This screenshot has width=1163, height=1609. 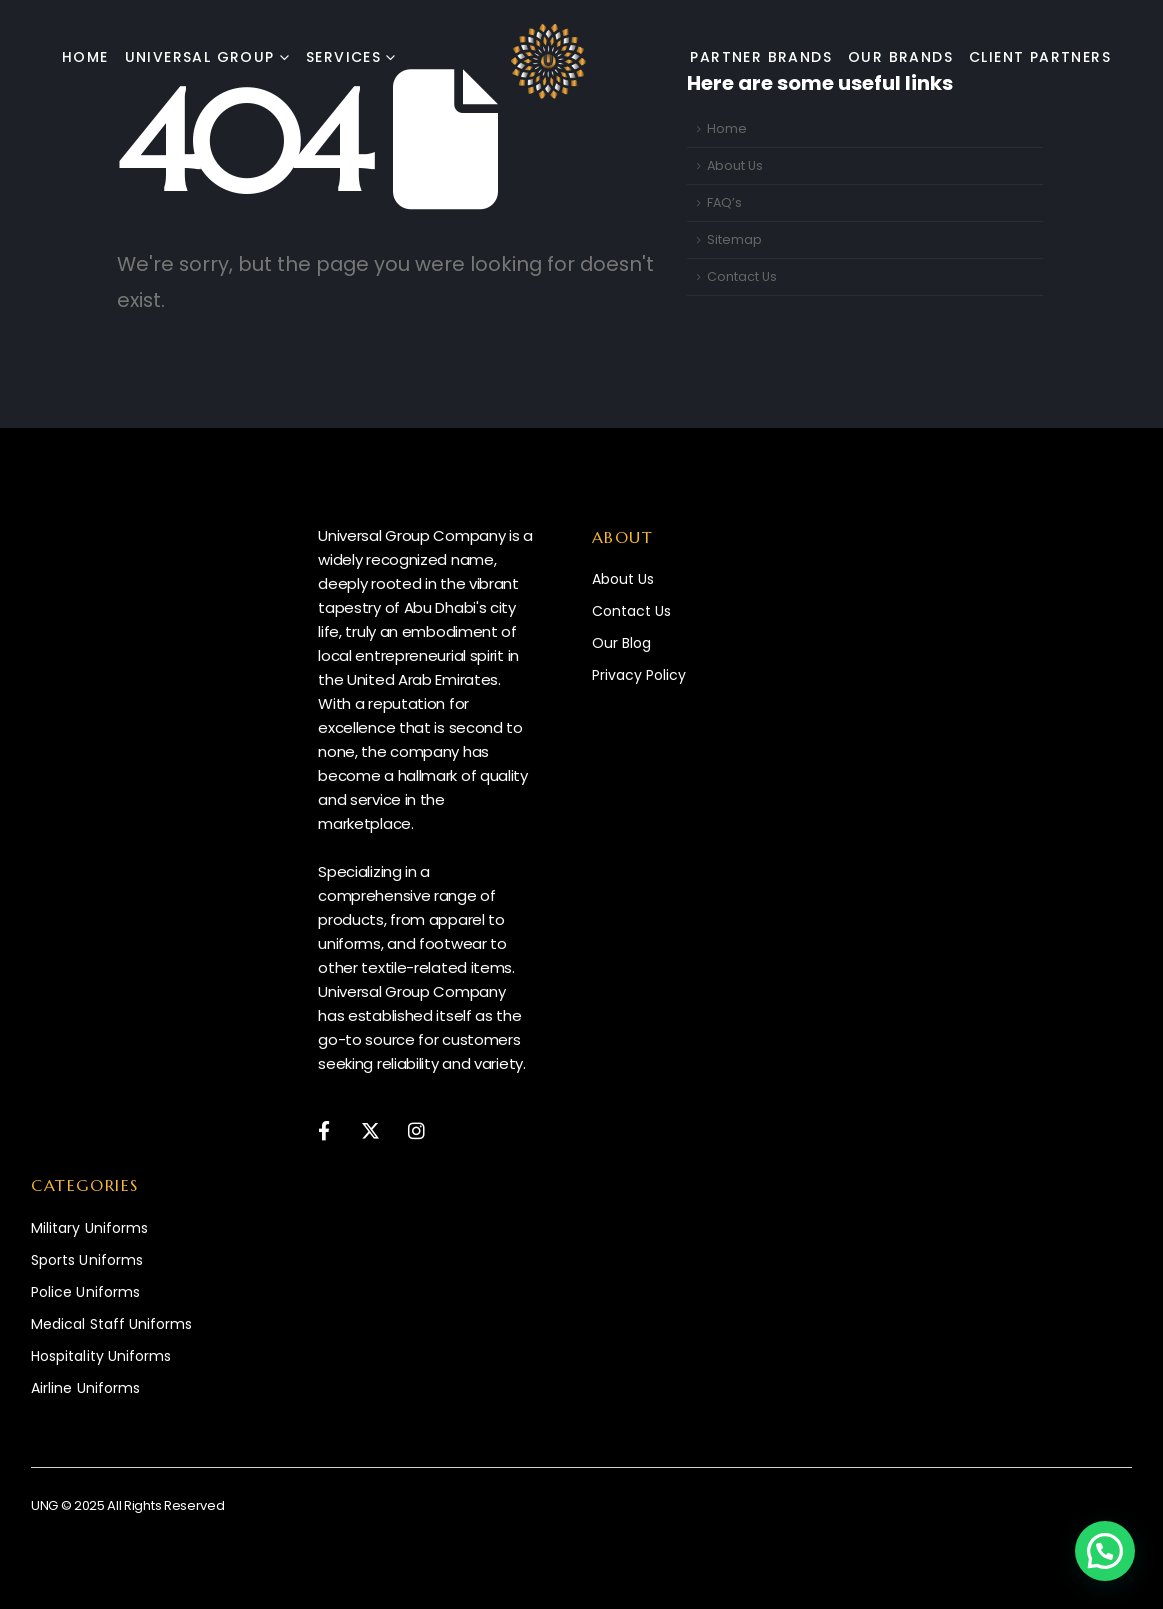 What do you see at coordinates (1105, 1551) in the screenshot?
I see `[button]` at bounding box center [1105, 1551].